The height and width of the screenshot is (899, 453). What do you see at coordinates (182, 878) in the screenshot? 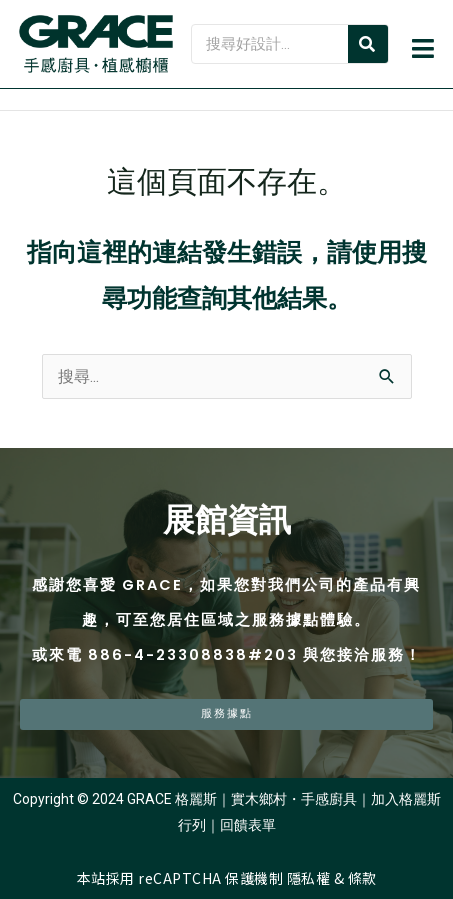
I see `本站採用 reCAPTCHA 保護機制` at bounding box center [182, 878].